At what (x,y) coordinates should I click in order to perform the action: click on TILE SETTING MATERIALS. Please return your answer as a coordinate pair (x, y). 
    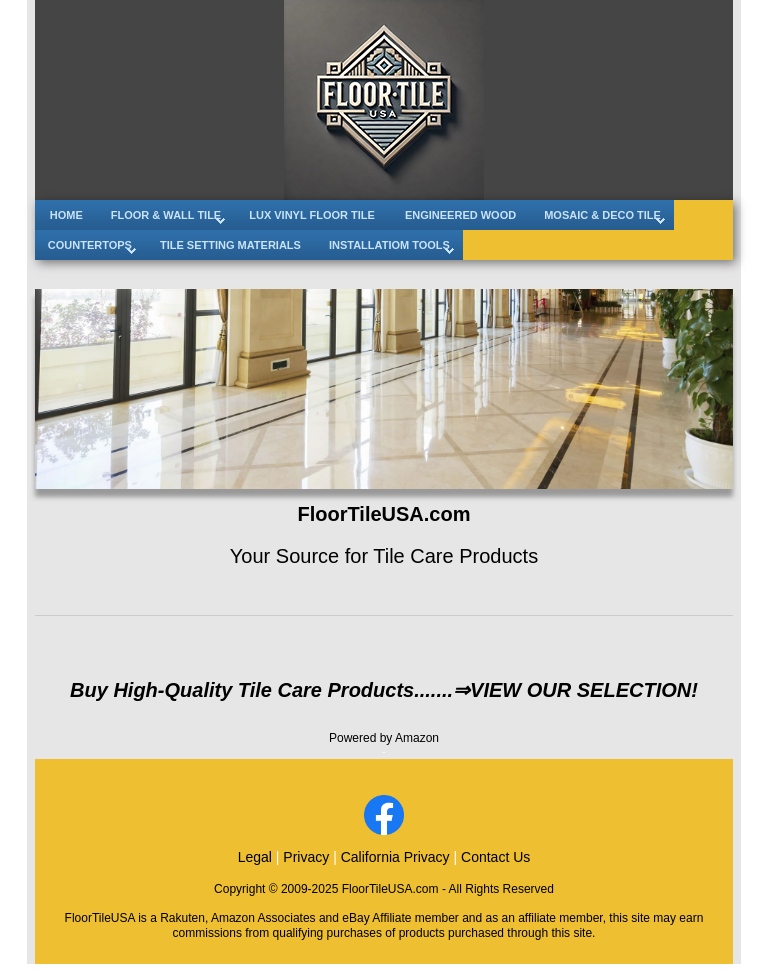
    Looking at the image, I should click on (230, 245).